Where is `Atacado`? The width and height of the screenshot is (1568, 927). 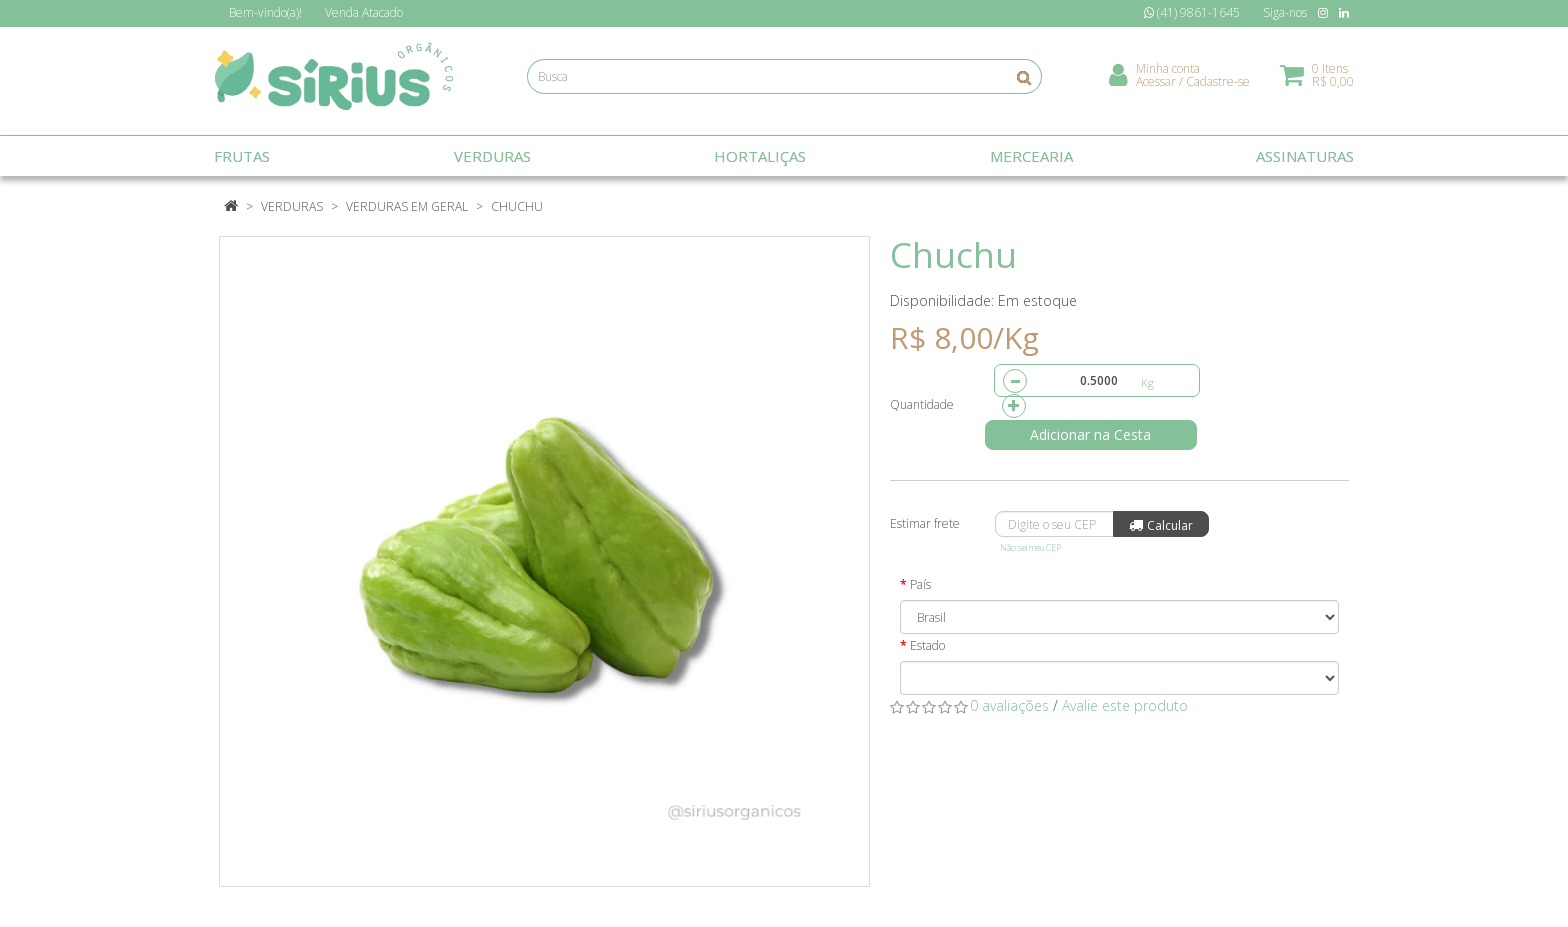 Atacado is located at coordinates (364, 12).